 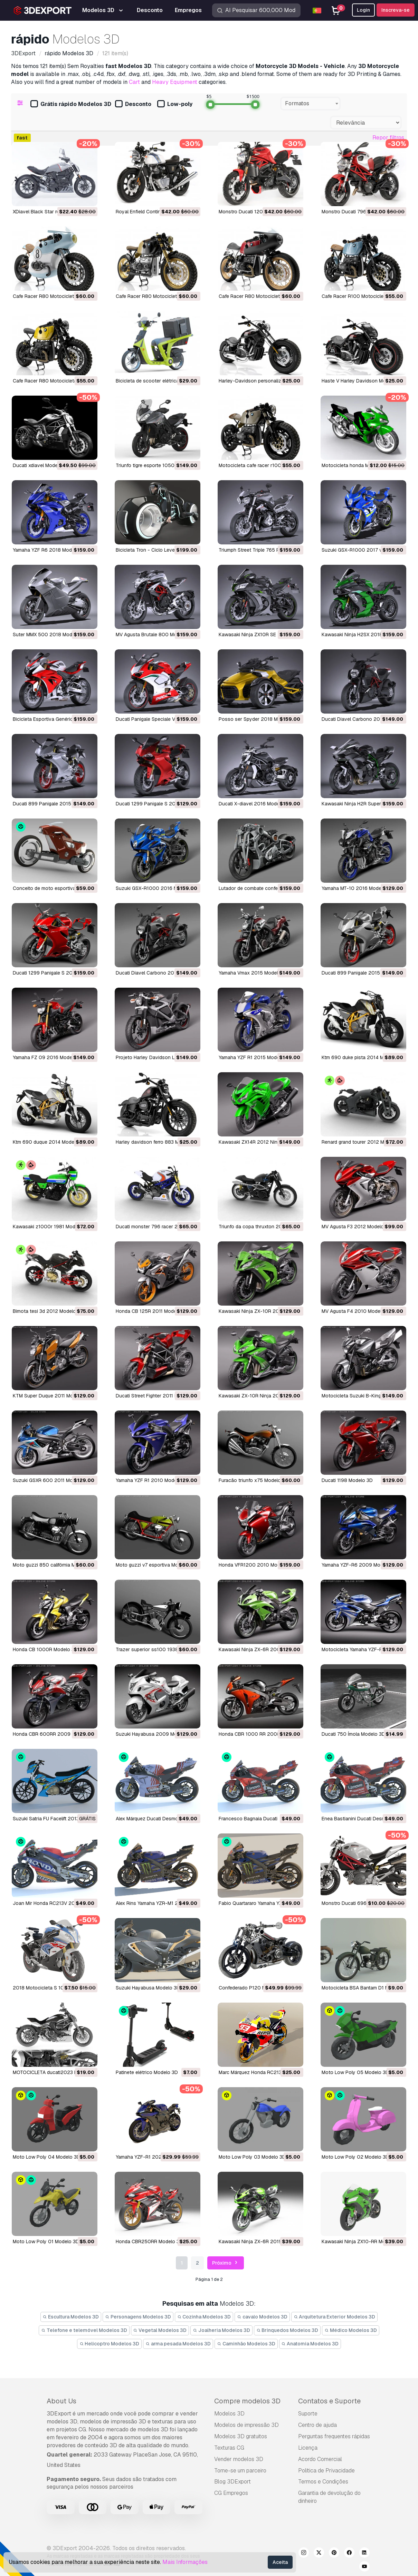 What do you see at coordinates (155, 1734) in the screenshot?
I see `Suzuki Hayabusa 2009 Modelo 3D` at bounding box center [155, 1734].